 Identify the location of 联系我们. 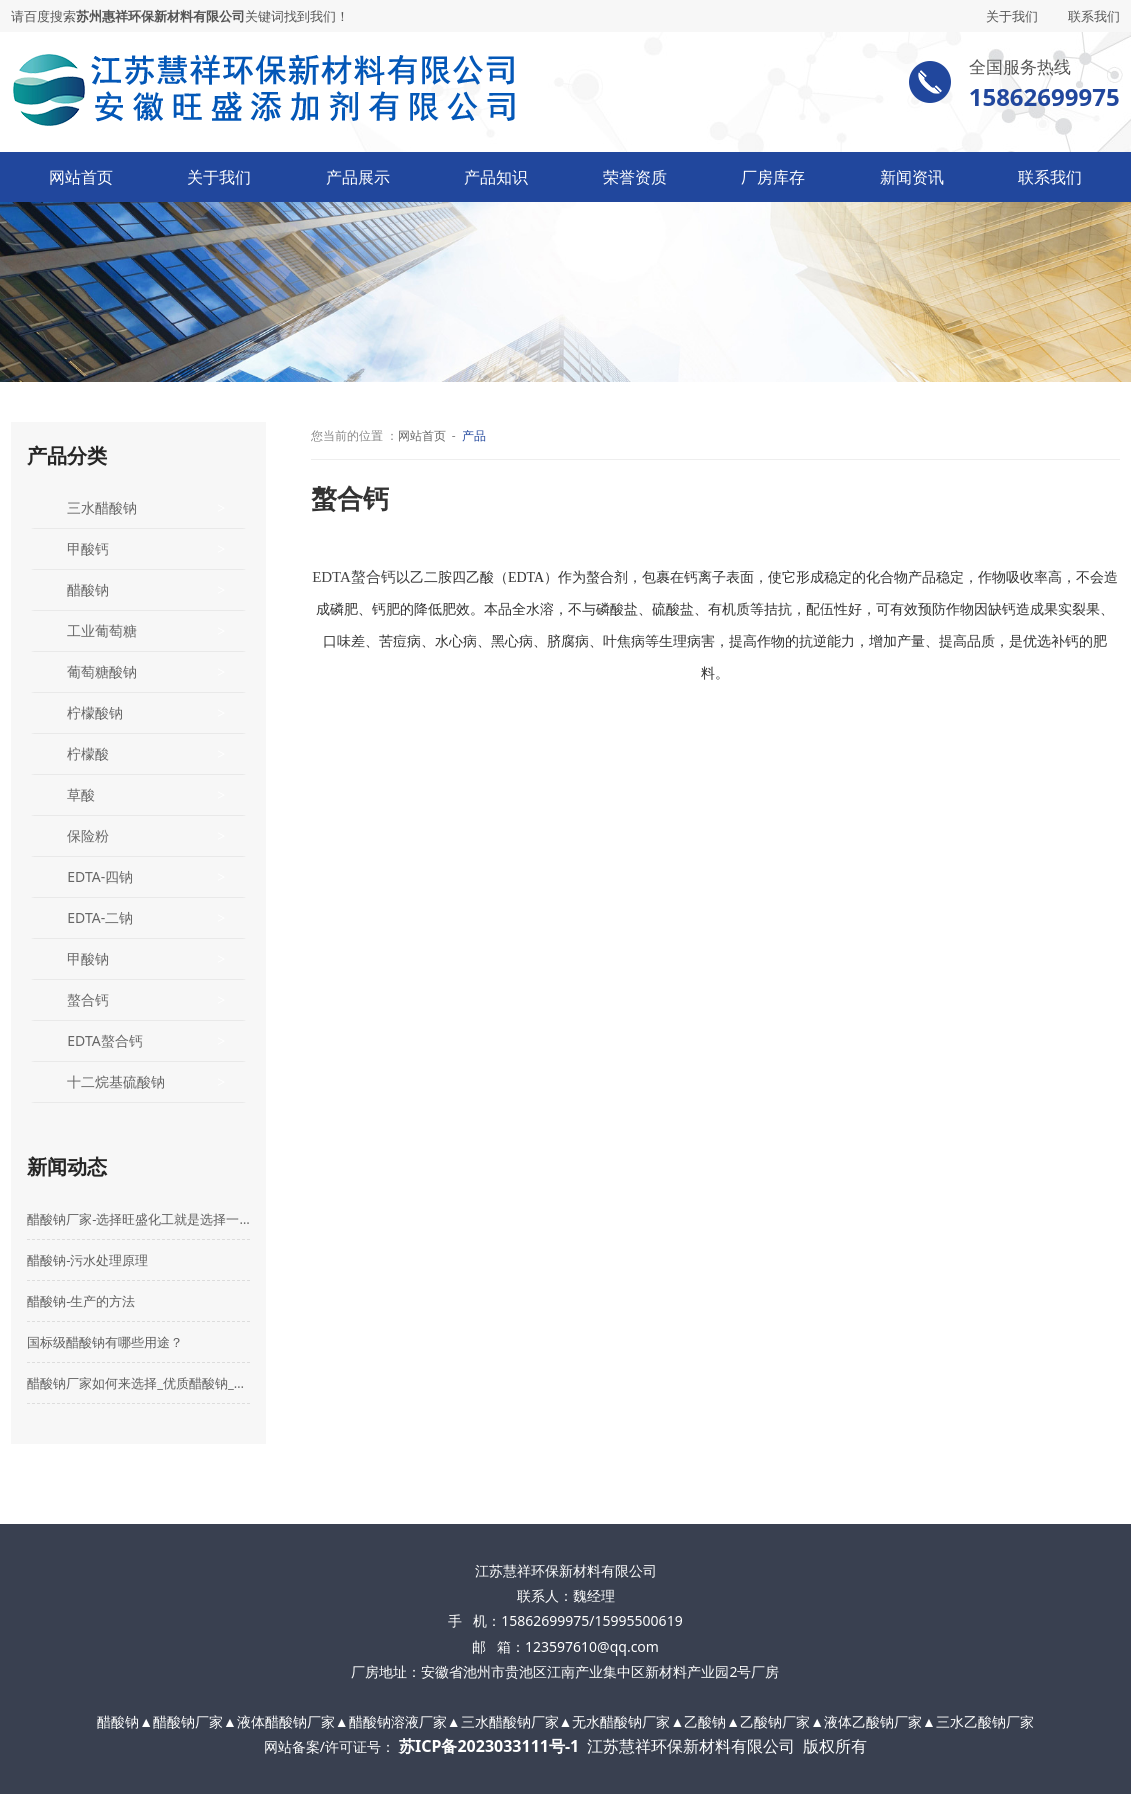
(1094, 16).